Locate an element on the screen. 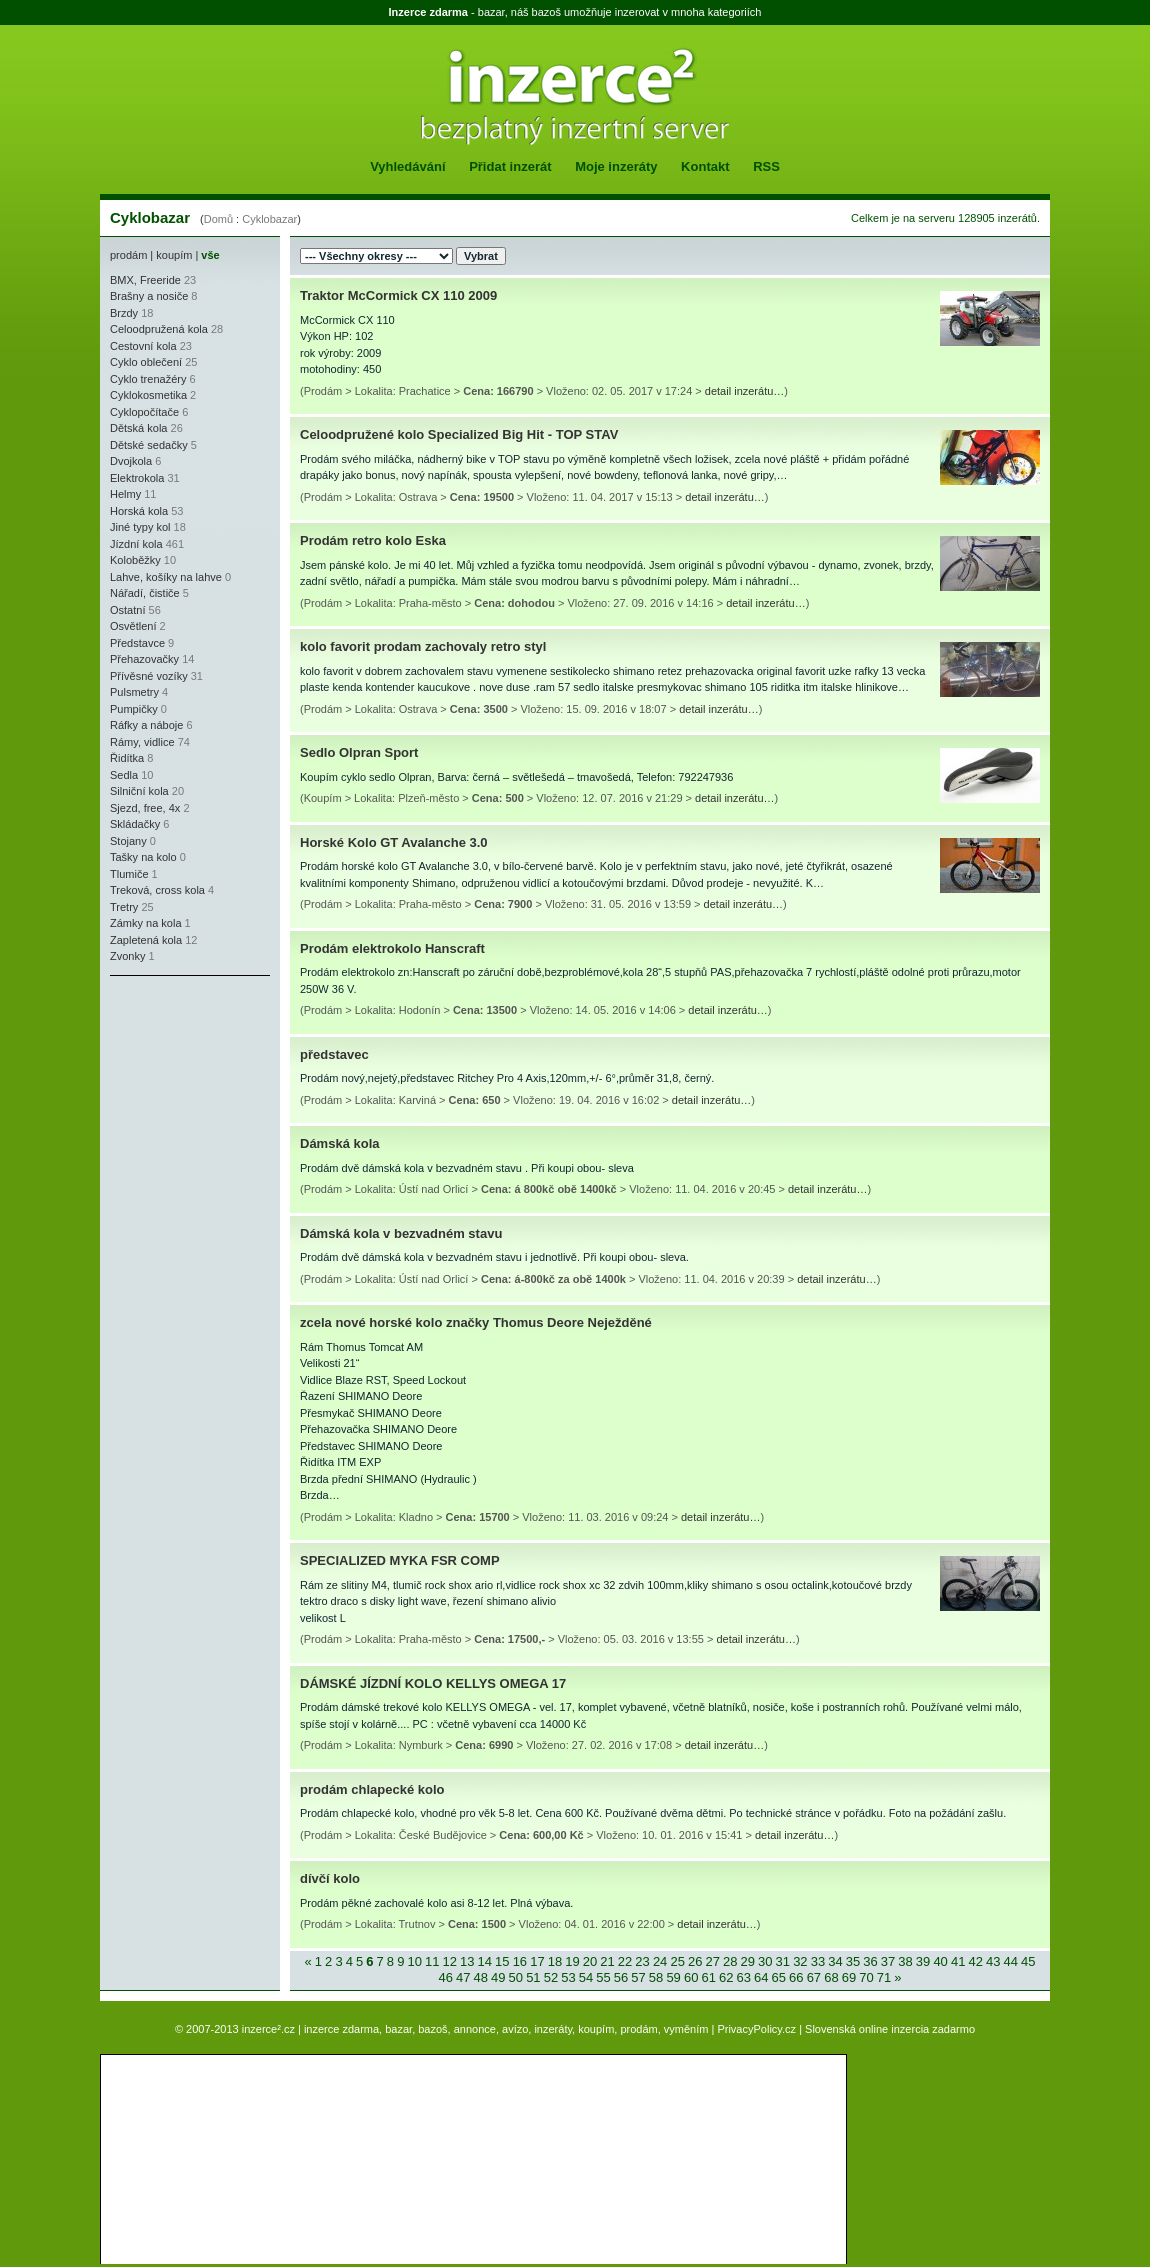 The width and height of the screenshot is (1150, 2267). 22 is located at coordinates (625, 1961).